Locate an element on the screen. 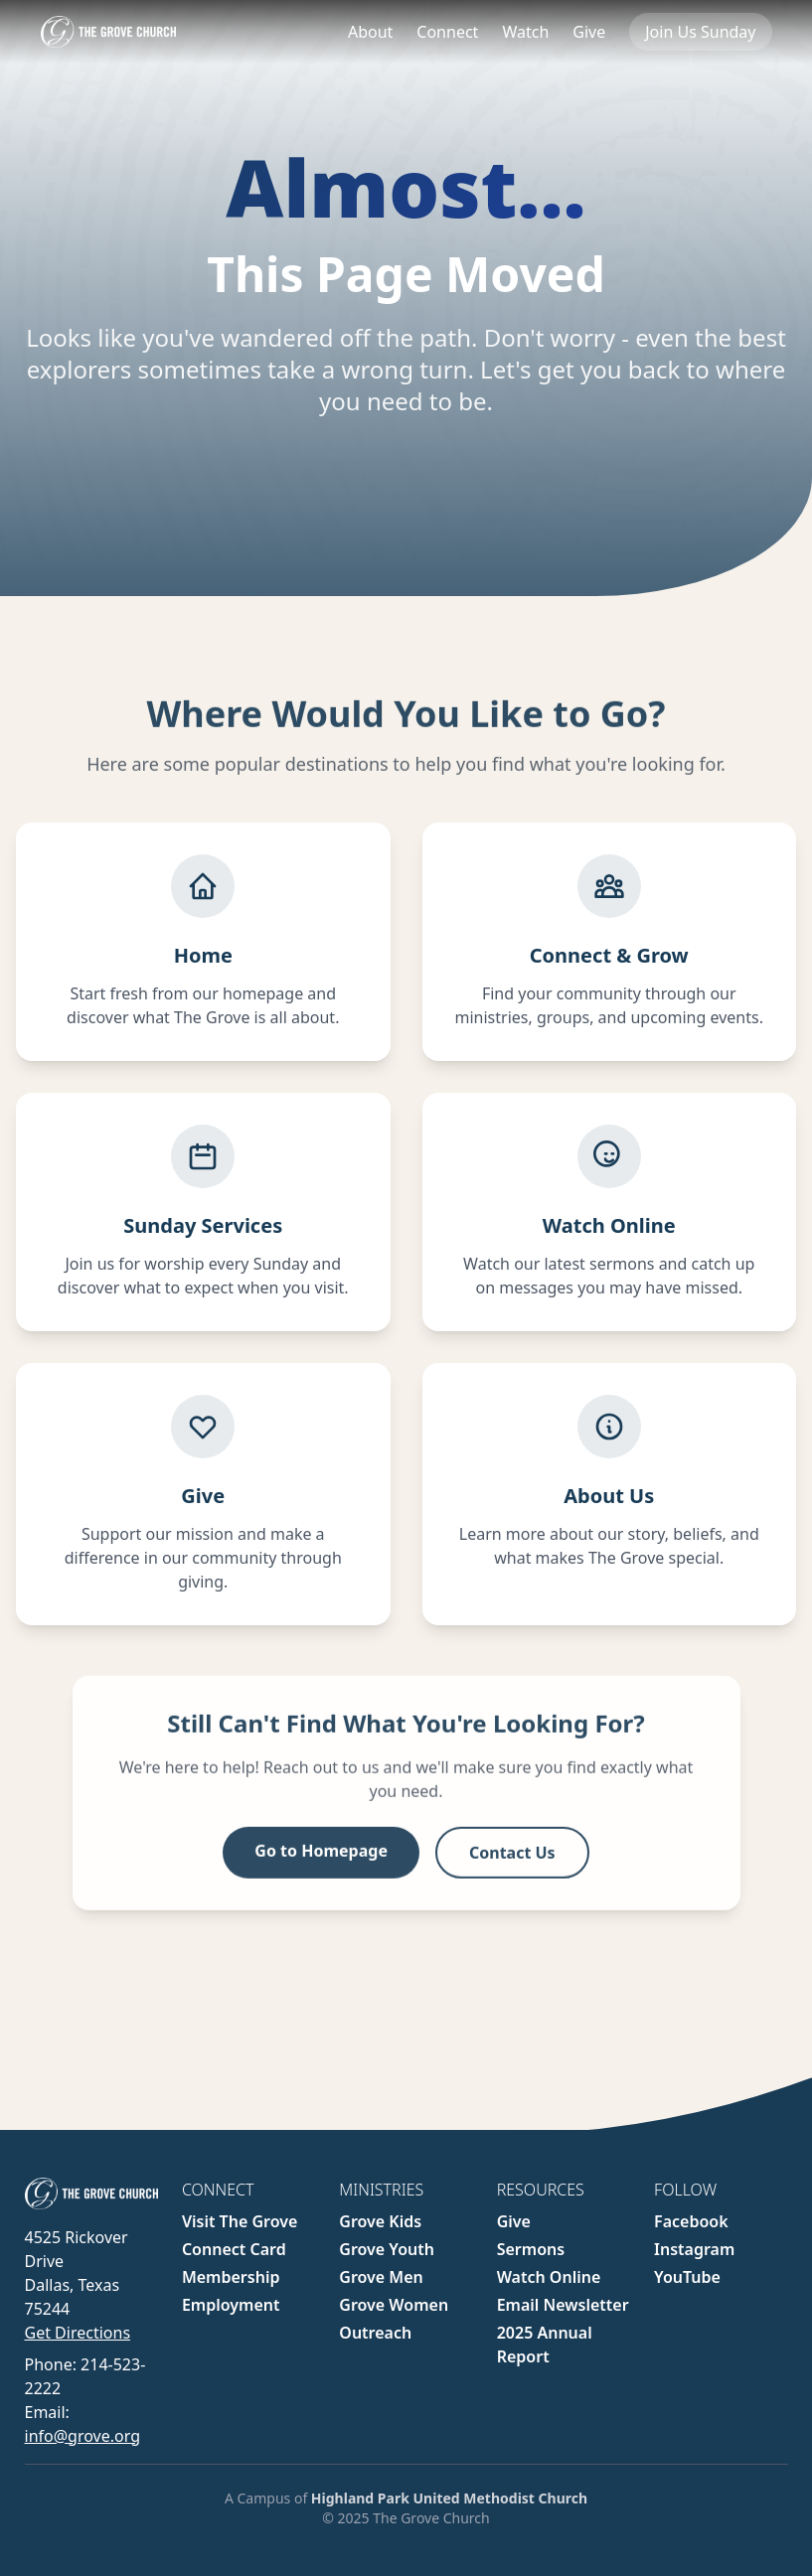 This screenshot has height=2576, width=812. Outreach is located at coordinates (375, 2333).